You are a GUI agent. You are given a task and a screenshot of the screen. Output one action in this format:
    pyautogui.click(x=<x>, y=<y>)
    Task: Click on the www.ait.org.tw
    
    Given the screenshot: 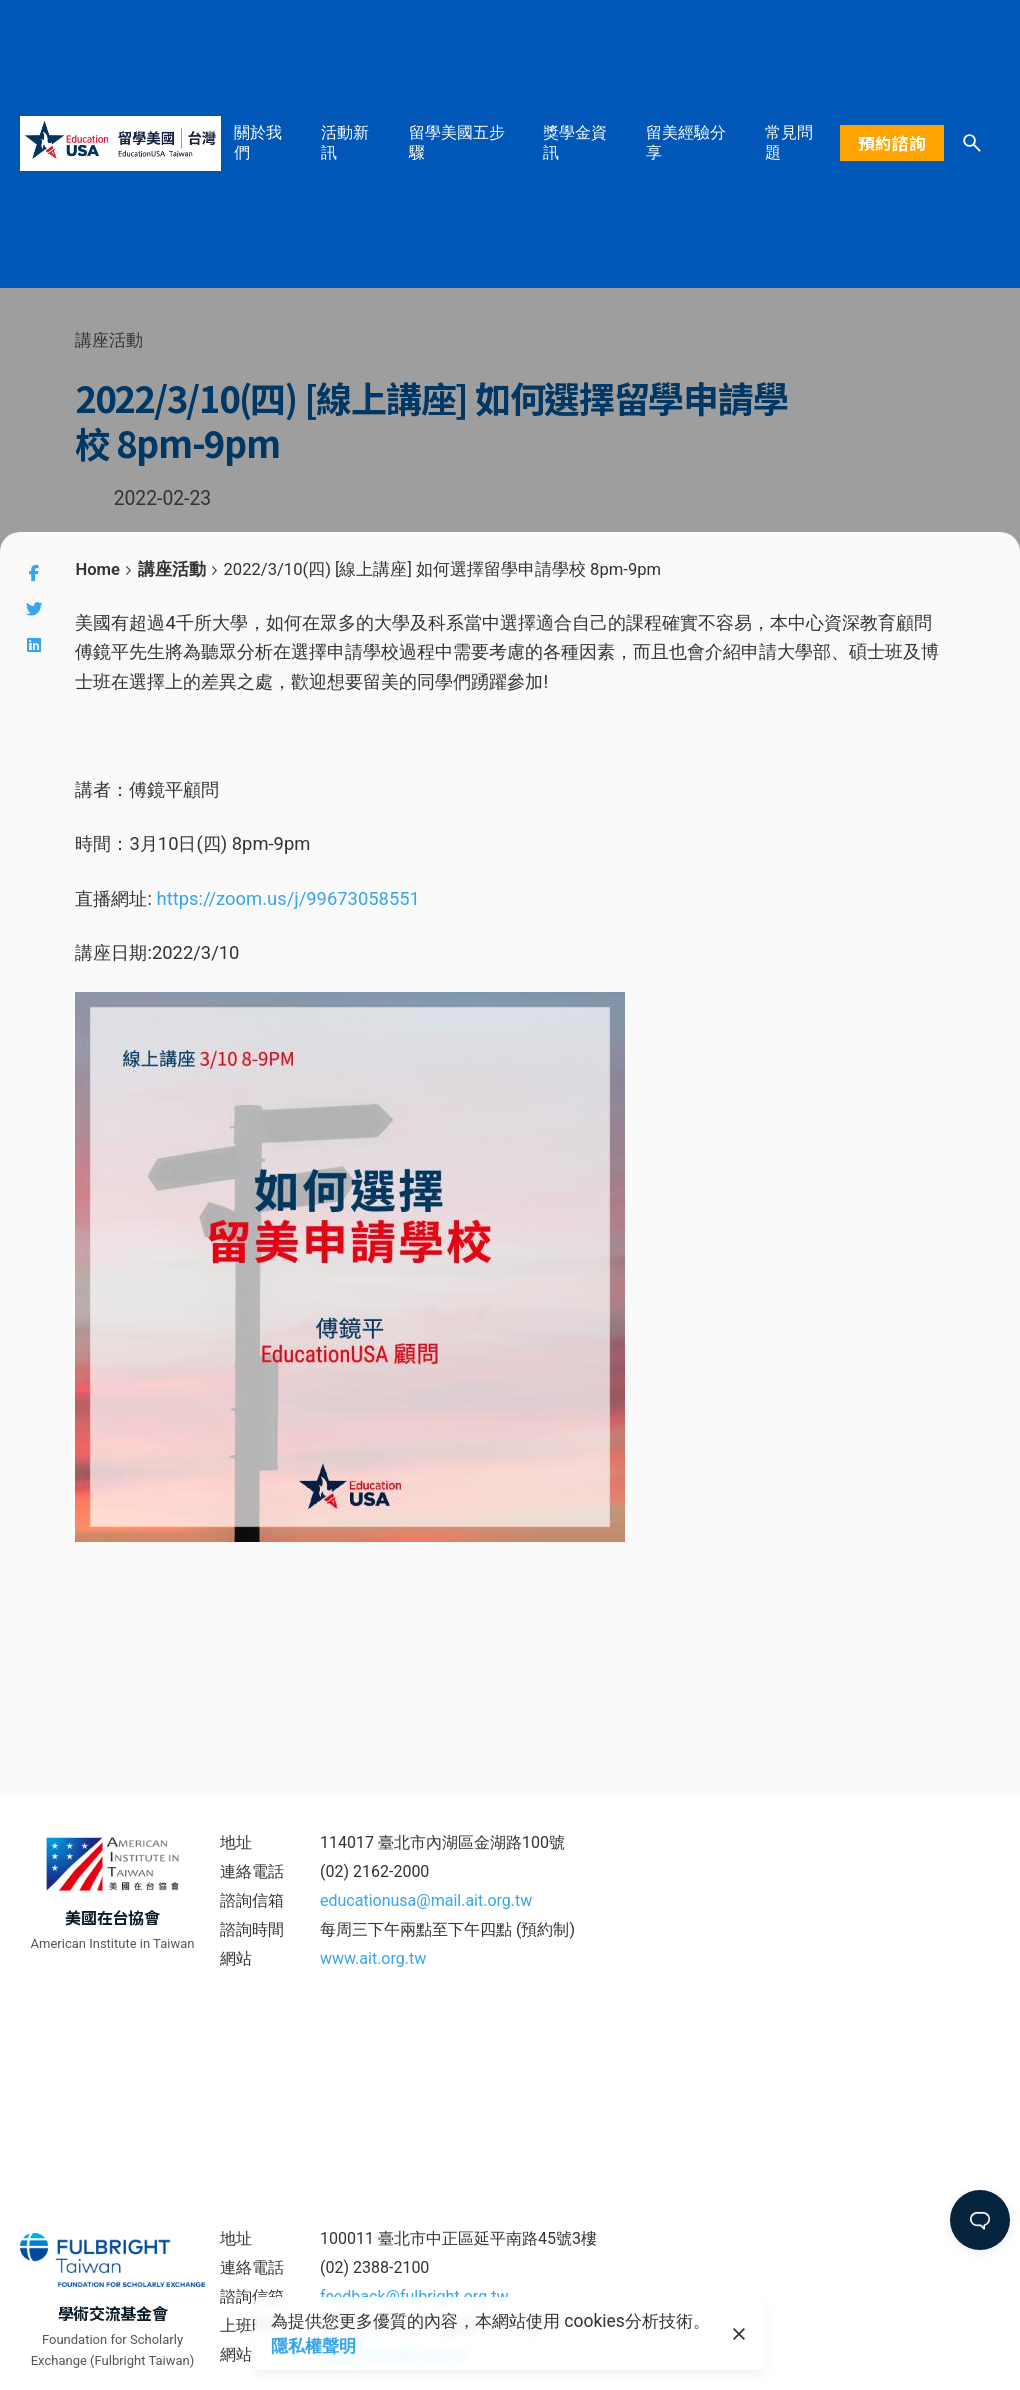 What is the action you would take?
    pyautogui.click(x=373, y=1958)
    